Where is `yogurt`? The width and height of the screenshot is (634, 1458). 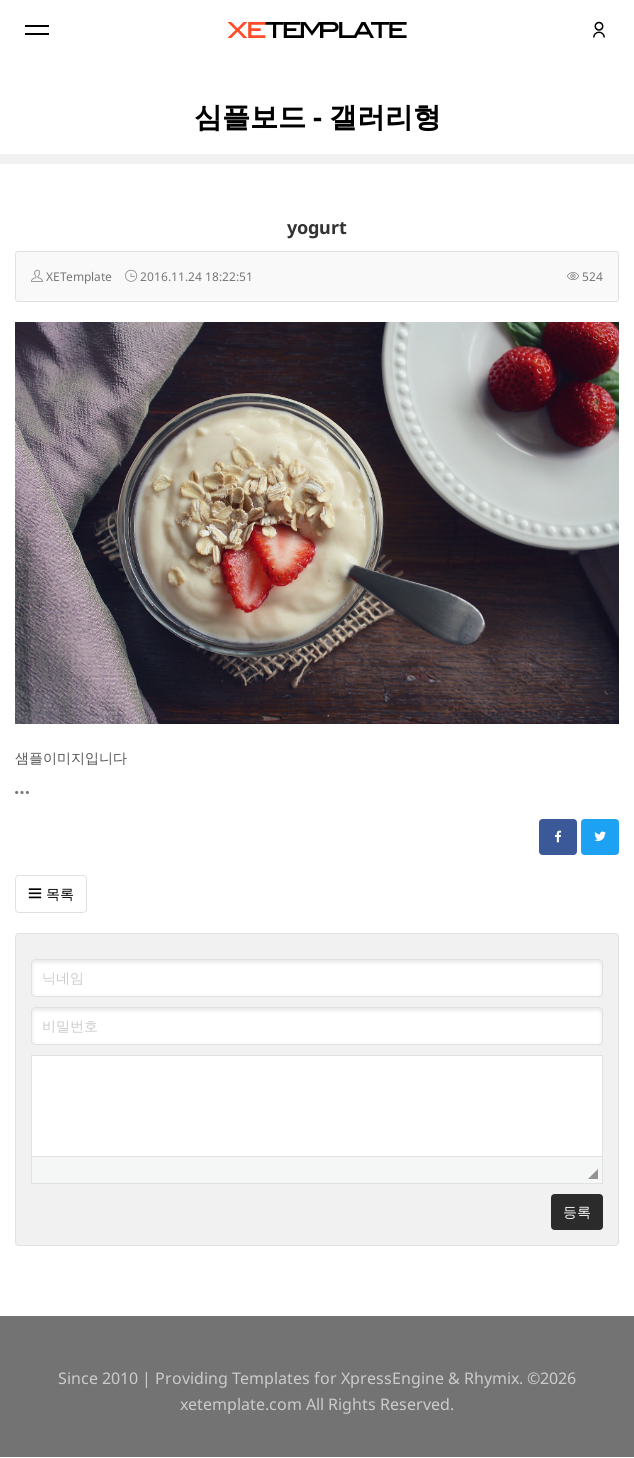 yogurt is located at coordinates (317, 227).